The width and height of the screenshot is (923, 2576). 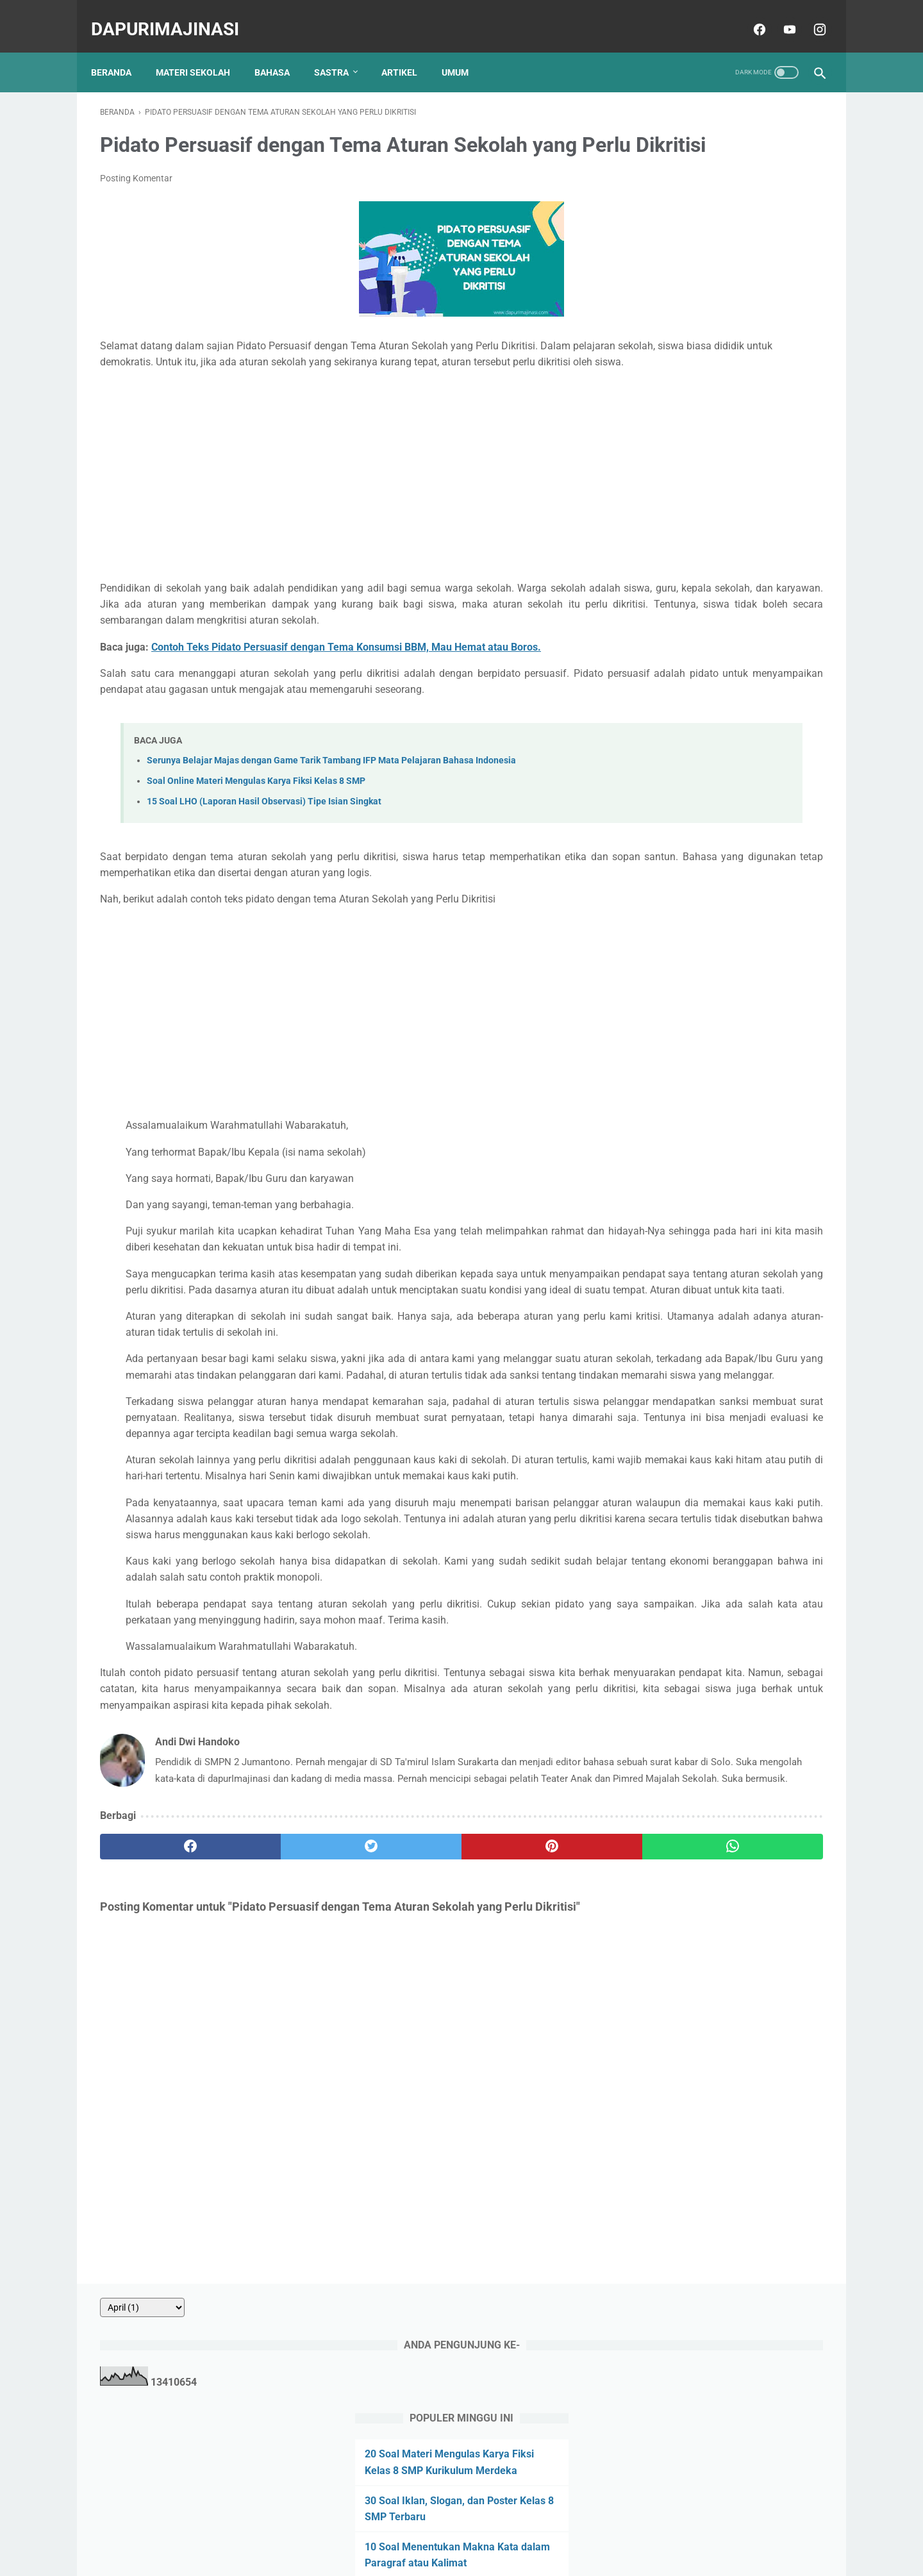 I want to click on [archive], so click(x=673, y=103).